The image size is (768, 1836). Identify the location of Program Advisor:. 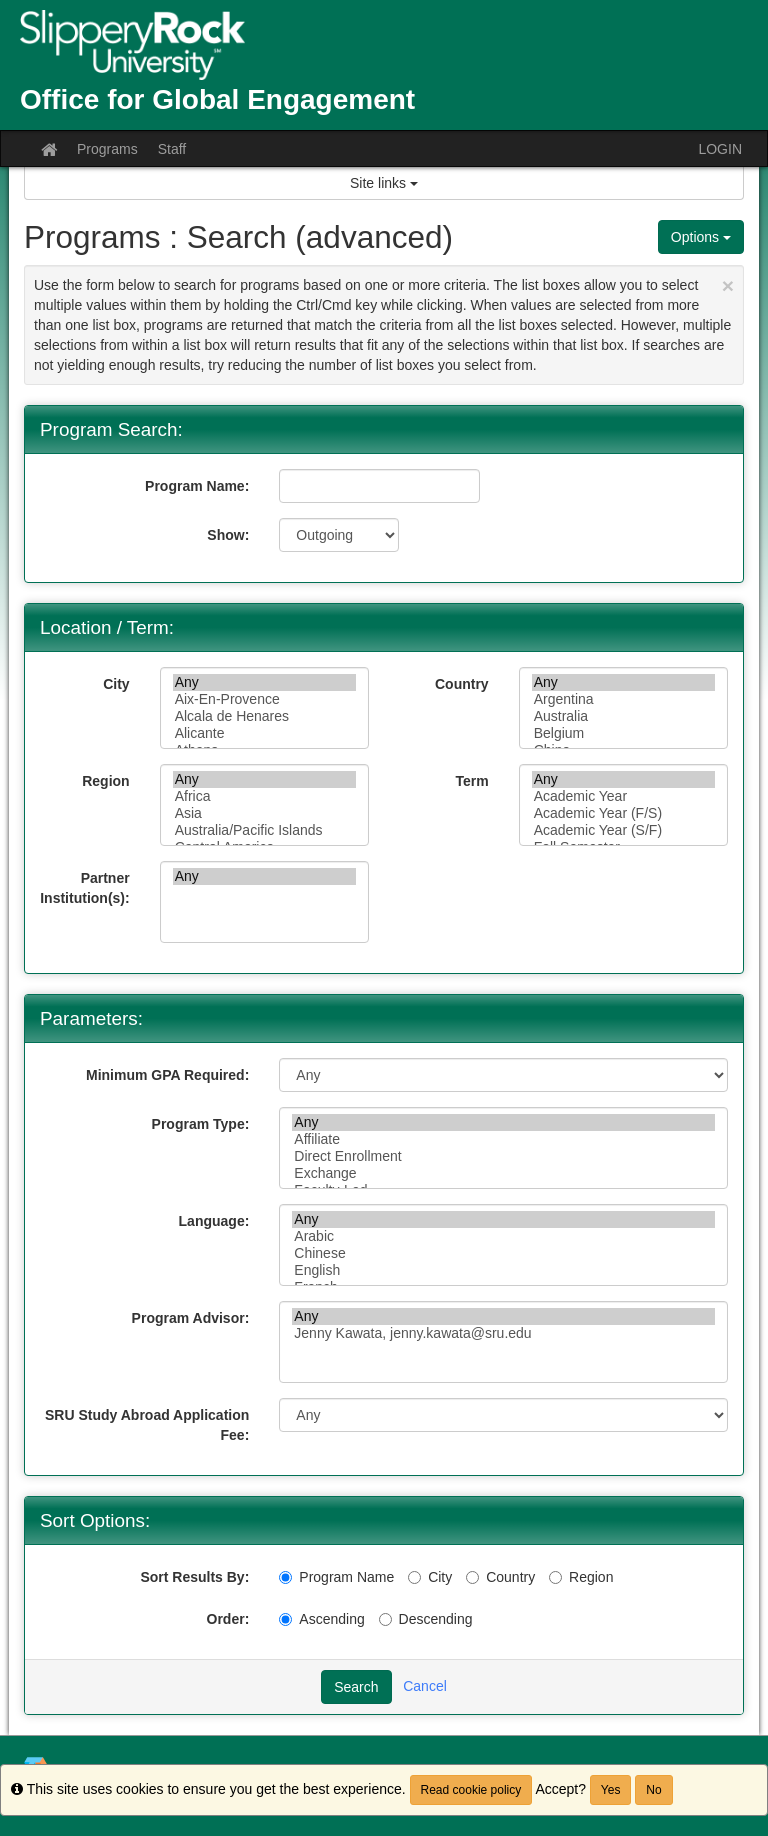
(191, 1318).